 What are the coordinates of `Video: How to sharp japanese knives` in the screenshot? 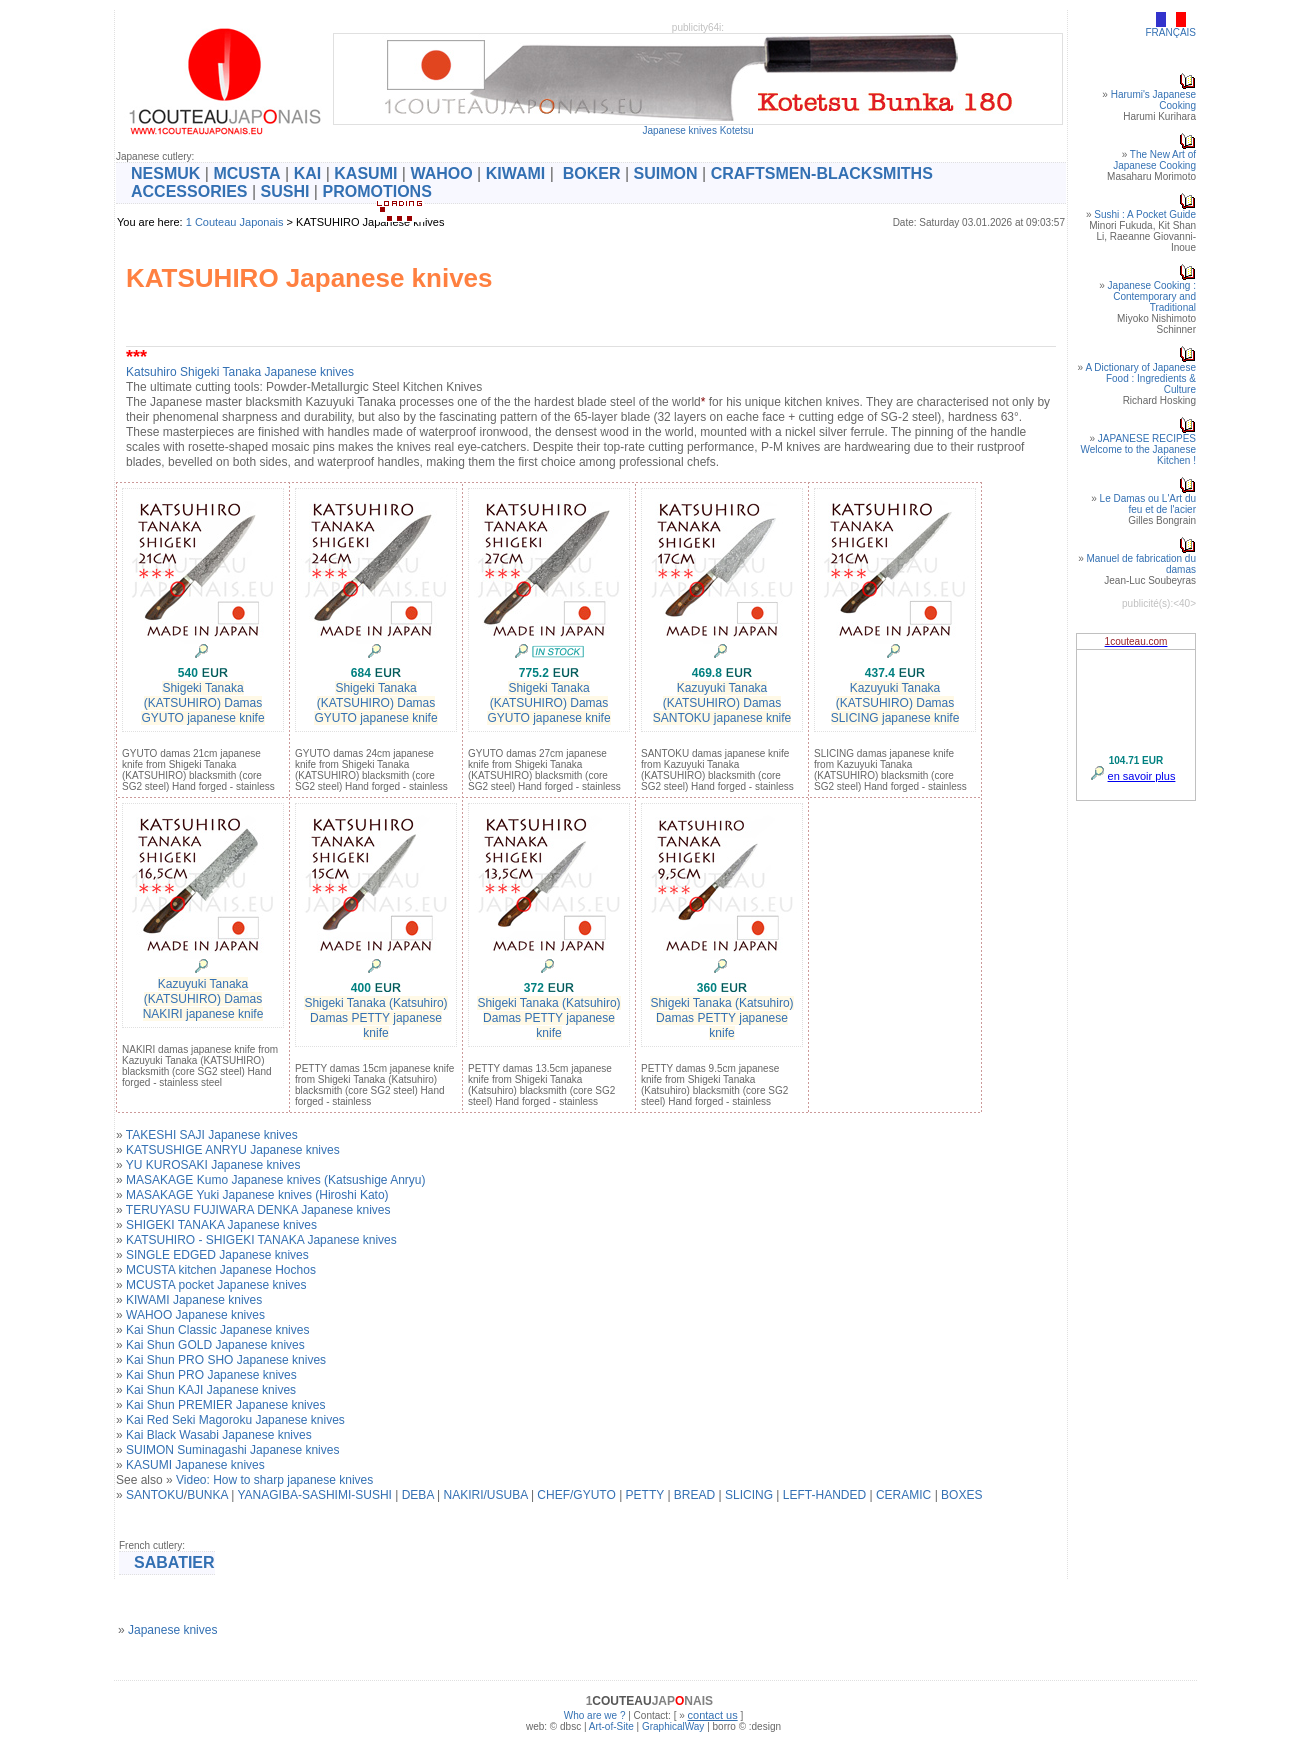 It's located at (274, 1480).